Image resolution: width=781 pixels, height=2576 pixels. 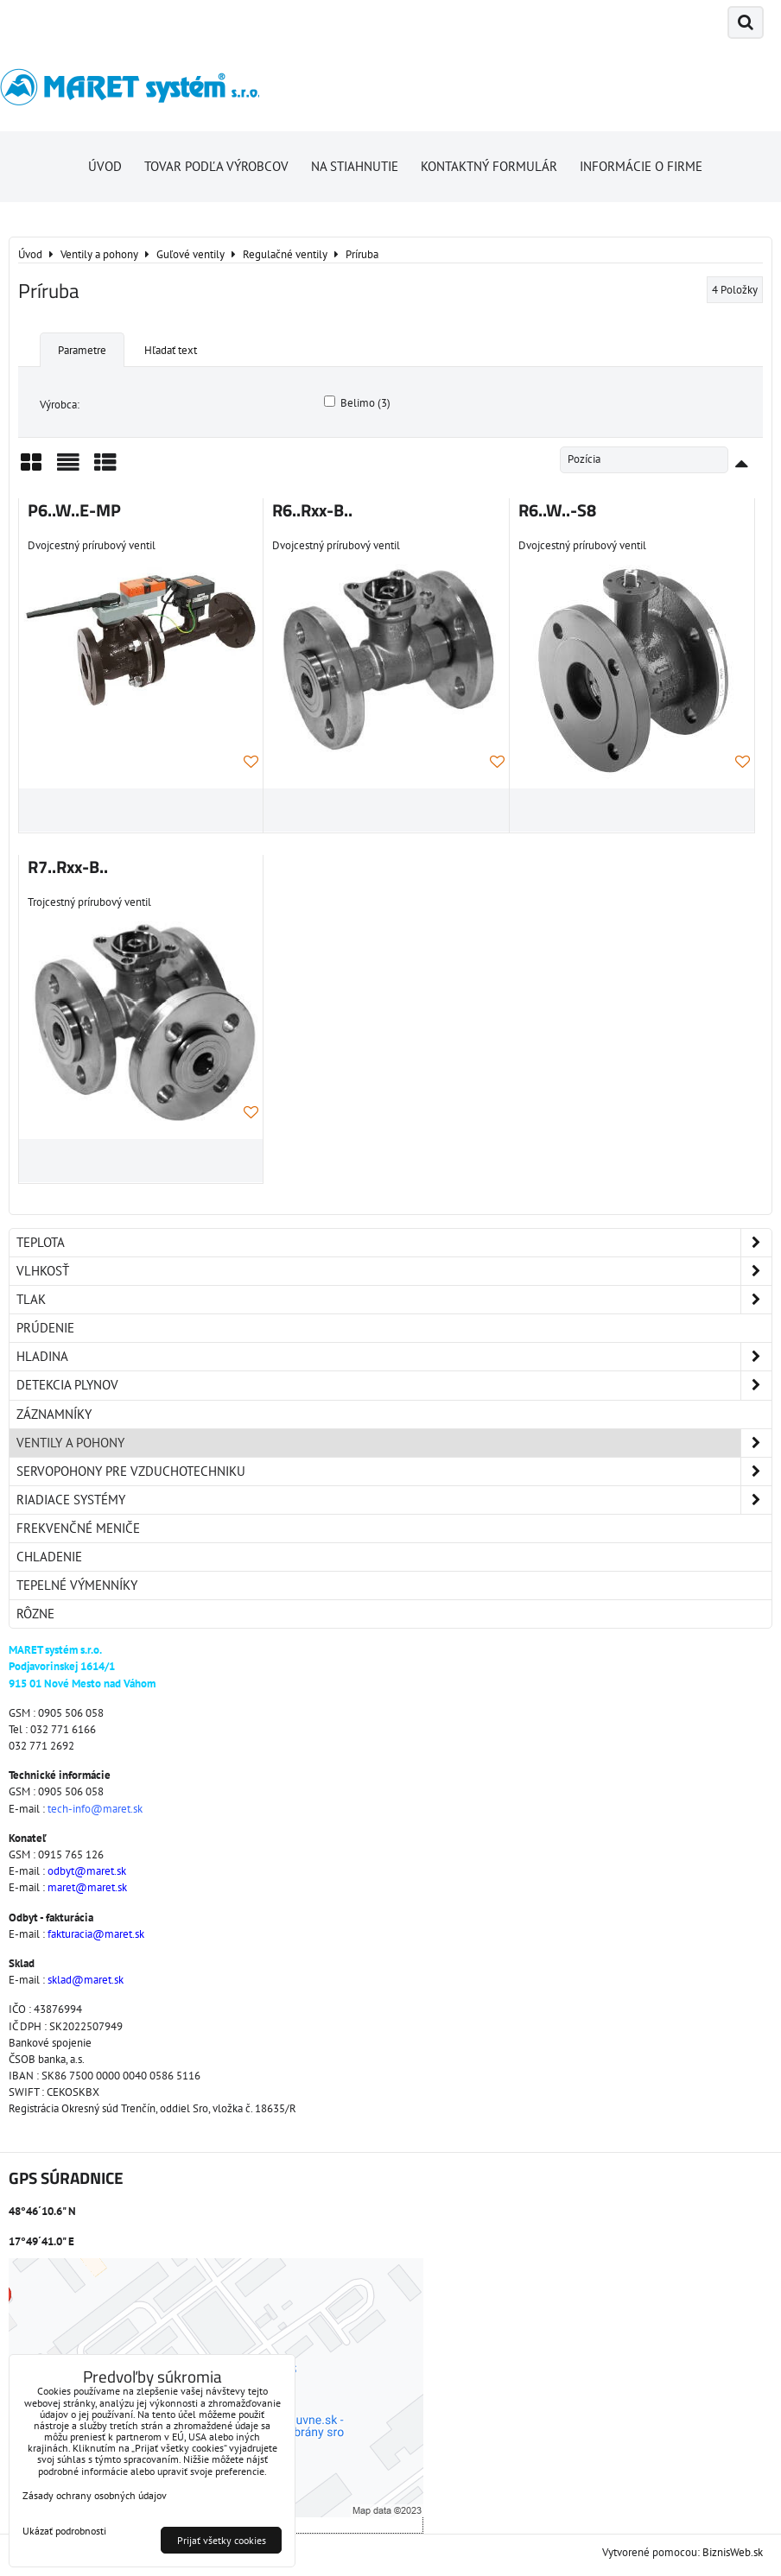 What do you see at coordinates (393, 1356) in the screenshot?
I see `Hladina` at bounding box center [393, 1356].